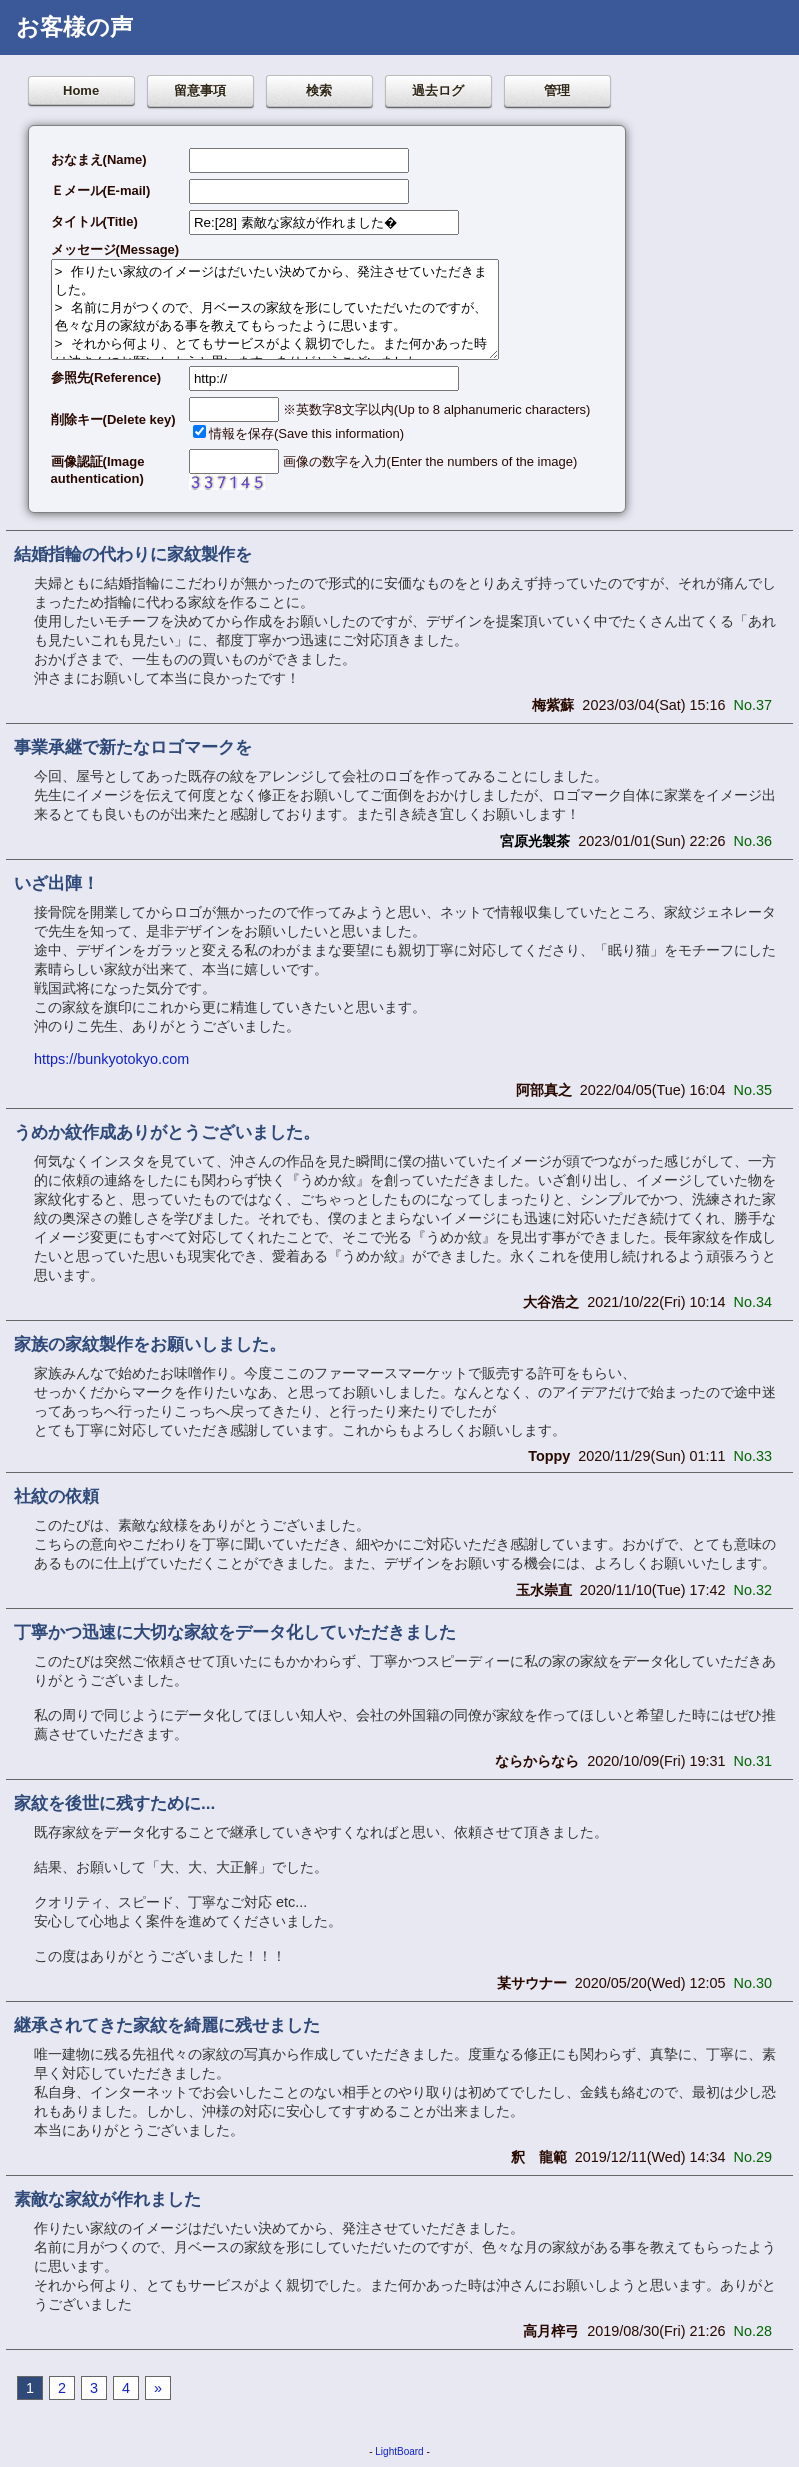 This screenshot has height=2467, width=799. I want to click on 管理, so click(557, 90).